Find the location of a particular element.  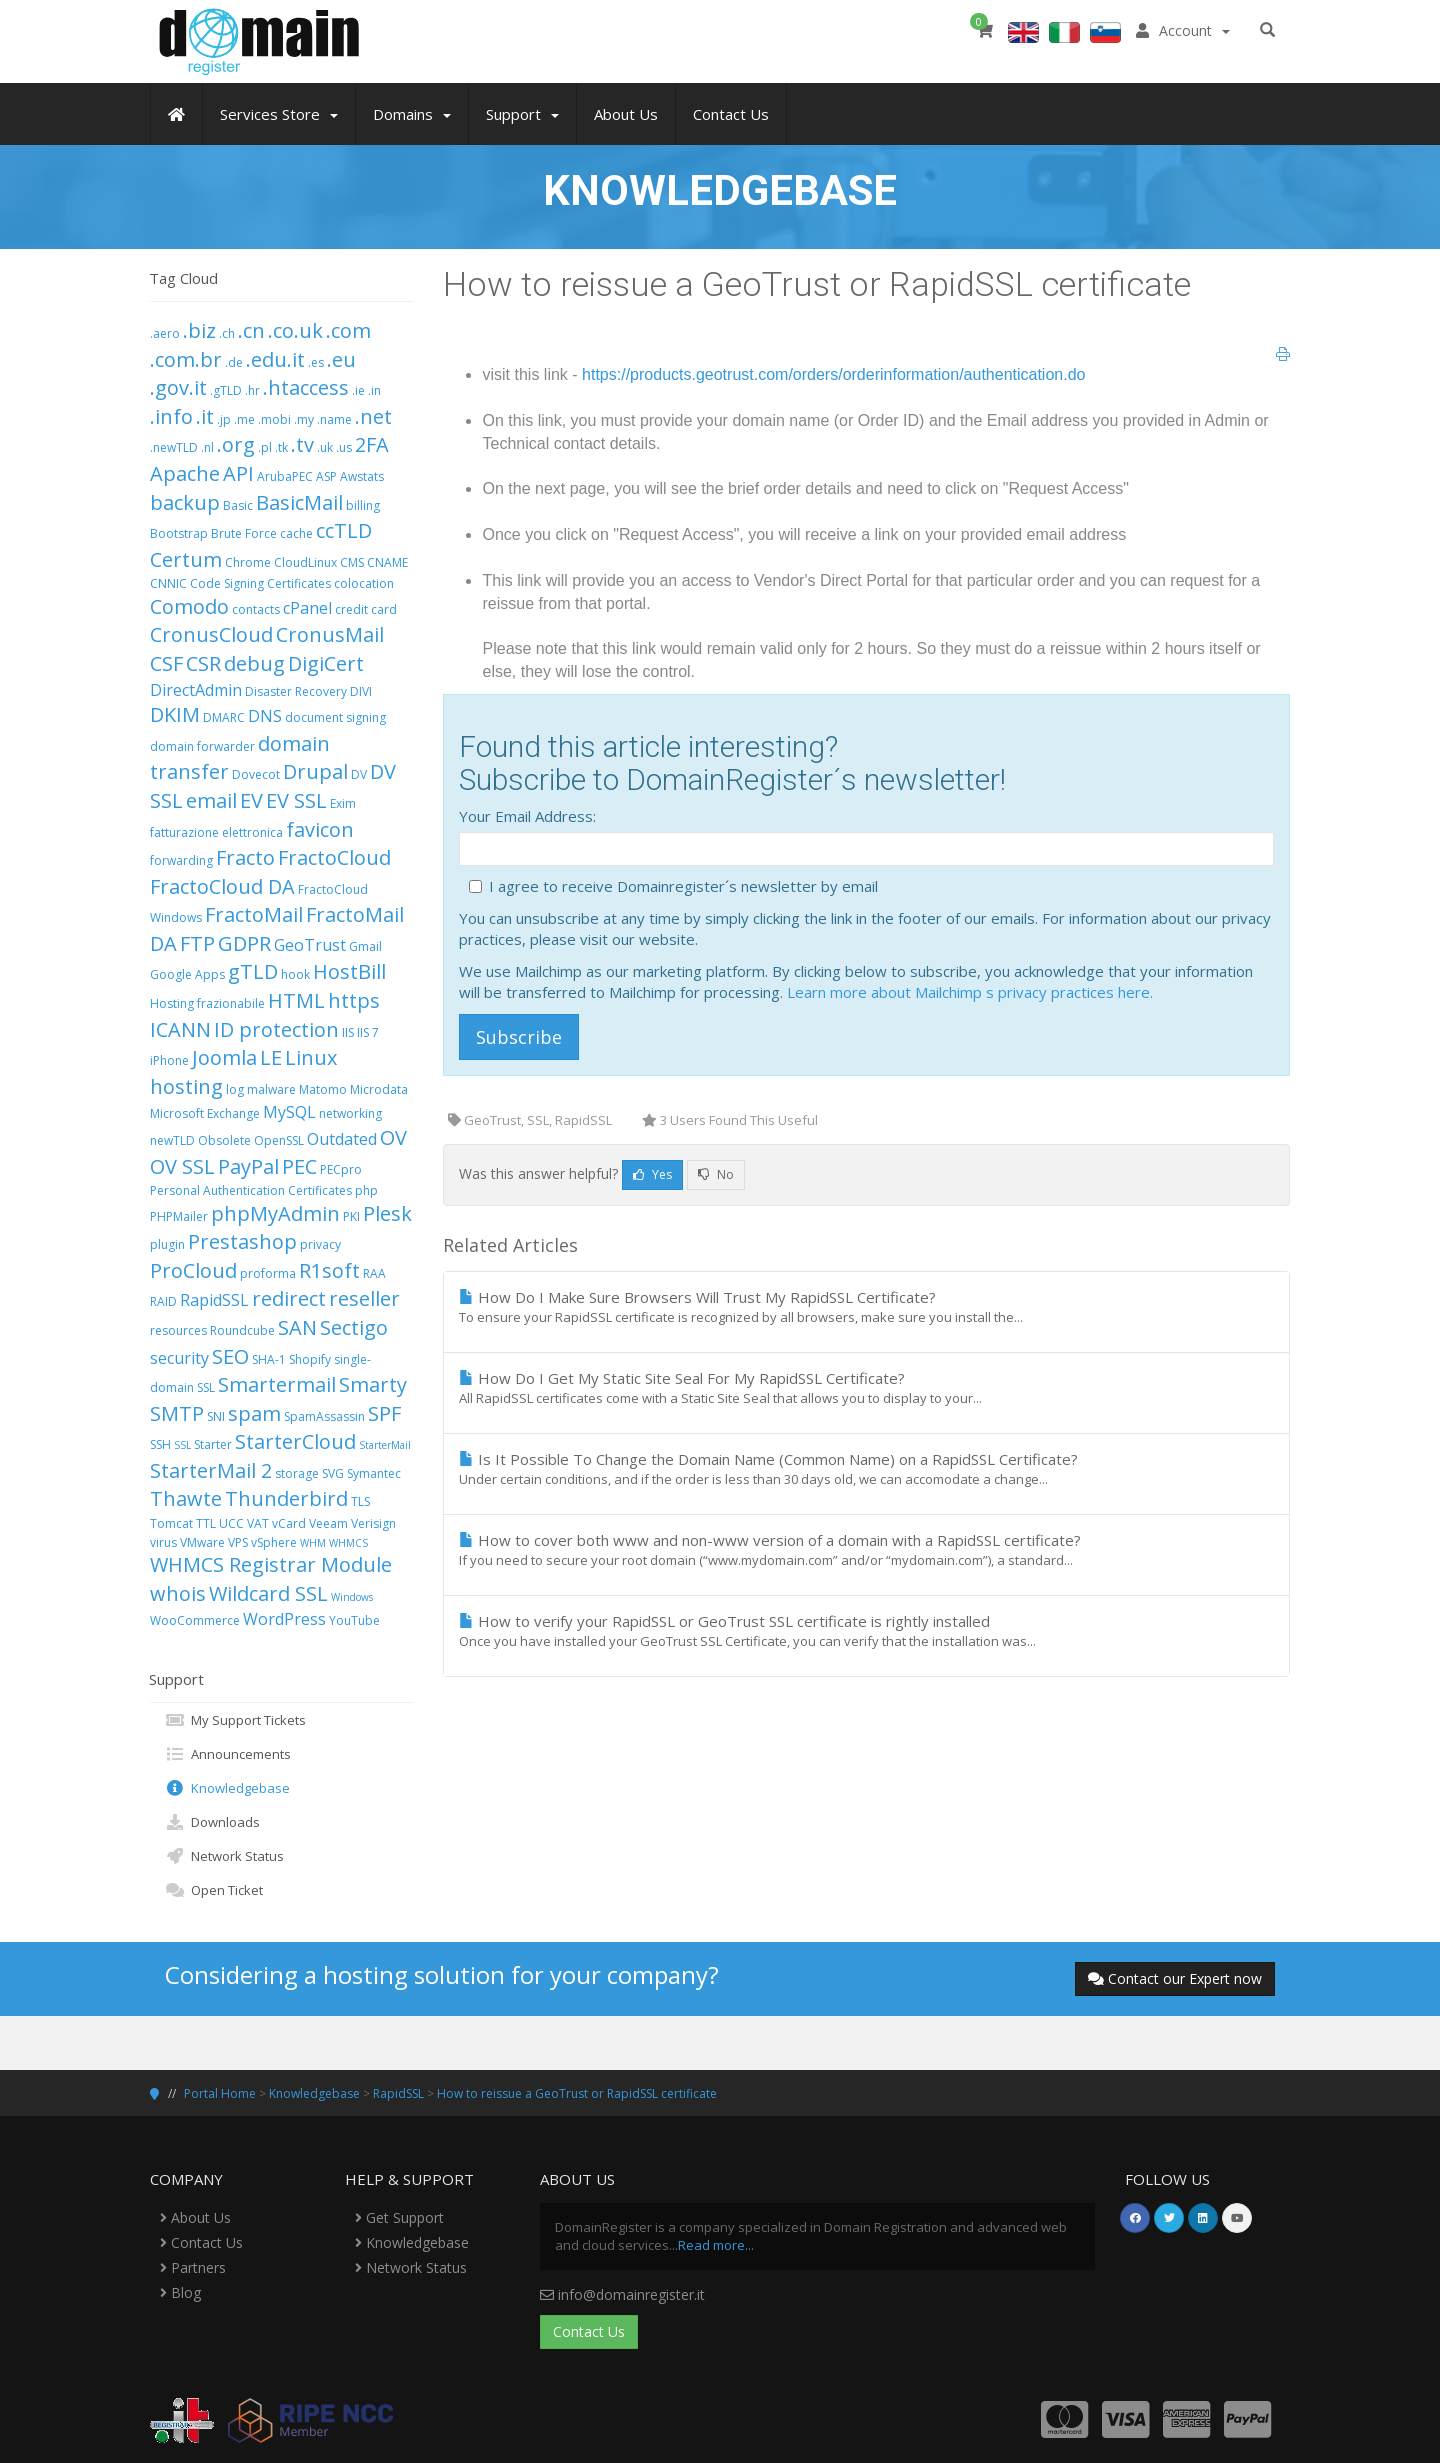

I agree to receive Domainregister´s newsletter by email is located at coordinates (683, 886).